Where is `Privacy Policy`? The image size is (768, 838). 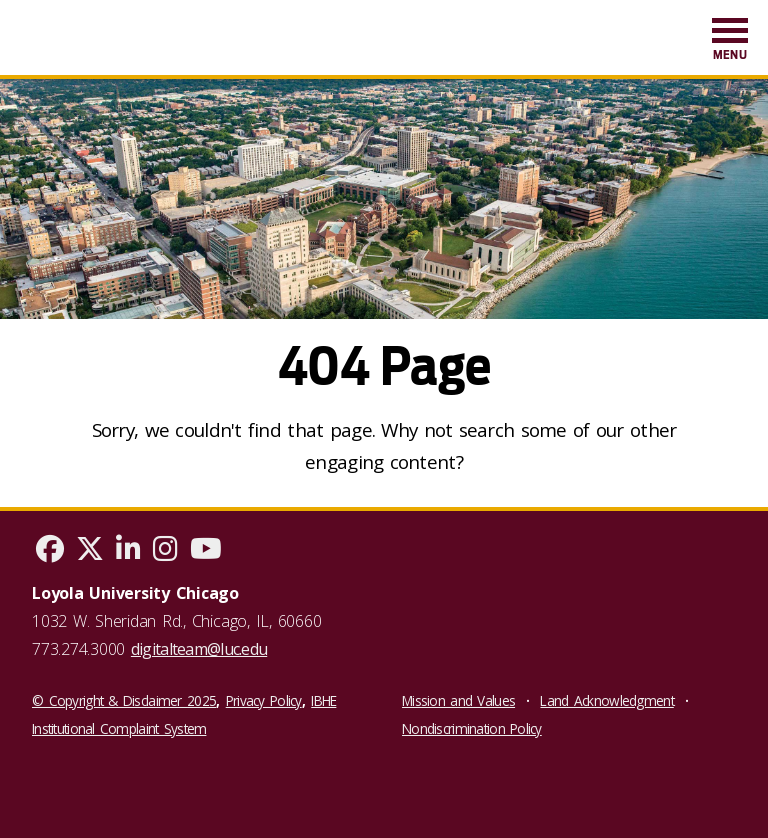
Privacy Policy is located at coordinates (264, 700).